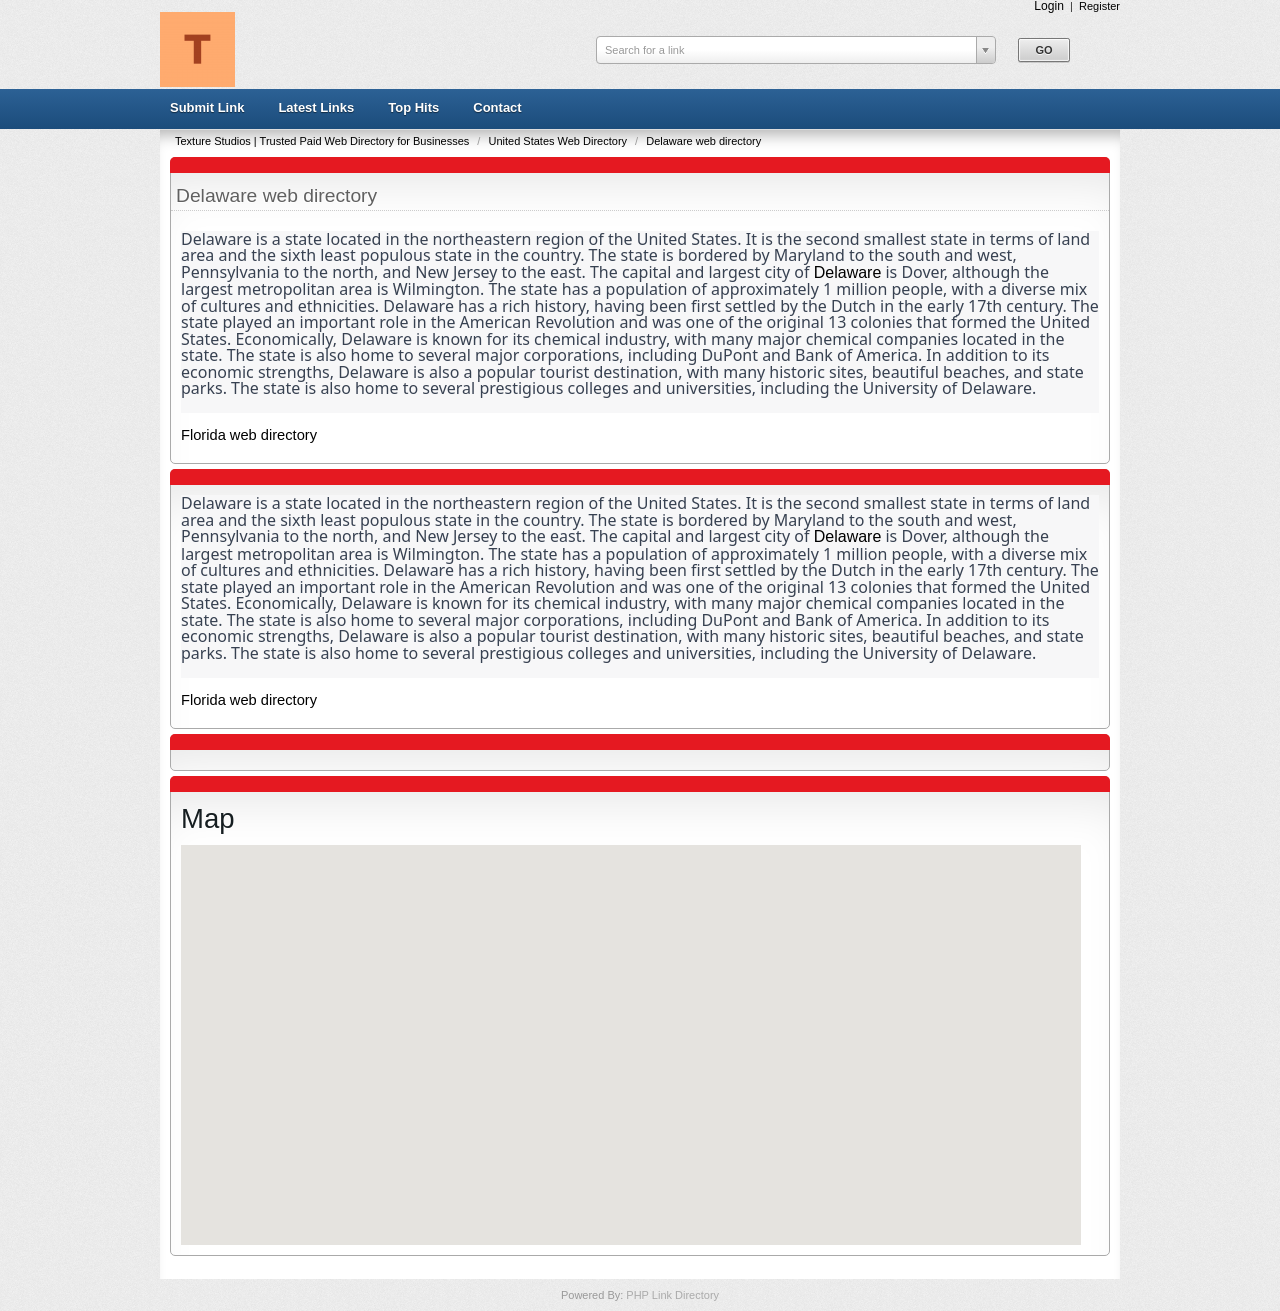 The width and height of the screenshot is (1280, 1311). I want to click on Top Hits, so click(413, 107).